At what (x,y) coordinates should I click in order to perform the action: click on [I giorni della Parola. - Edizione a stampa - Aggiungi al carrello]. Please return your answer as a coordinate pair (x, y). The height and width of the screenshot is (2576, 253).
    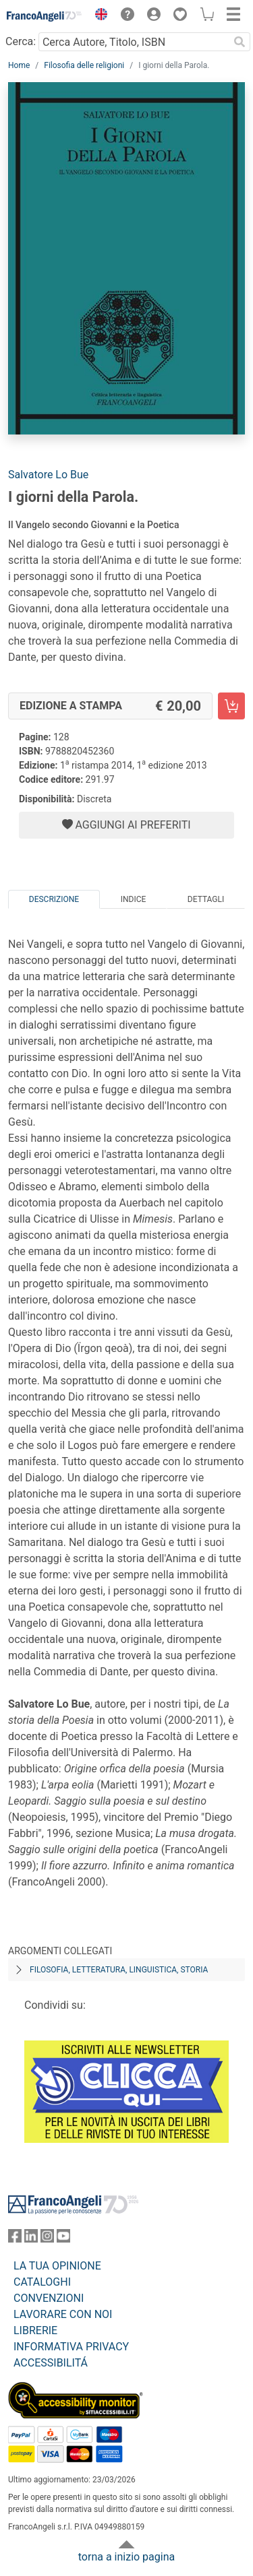
    Looking at the image, I should click on (231, 706).